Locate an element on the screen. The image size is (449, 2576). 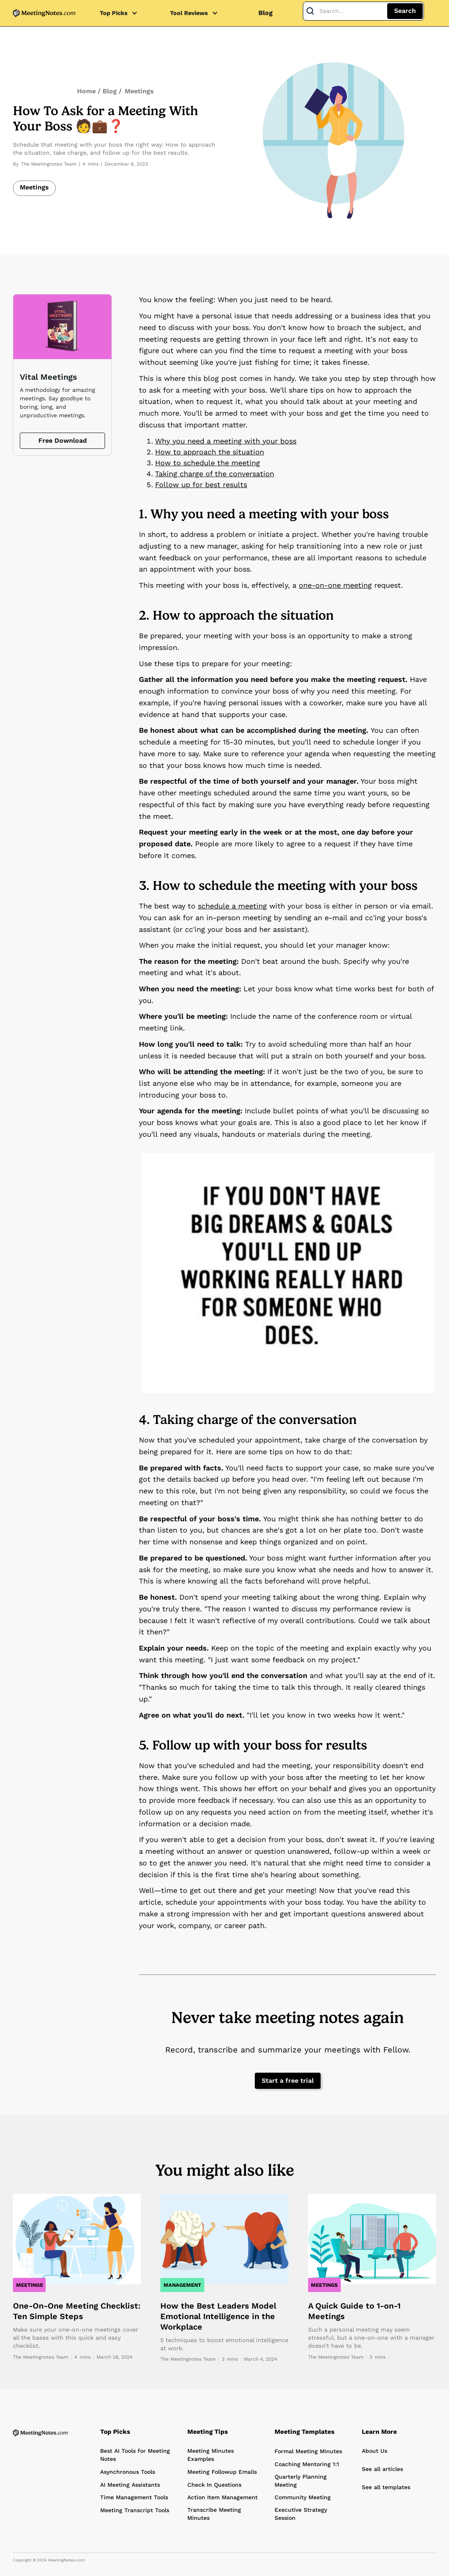
See all templates is located at coordinates (386, 2487).